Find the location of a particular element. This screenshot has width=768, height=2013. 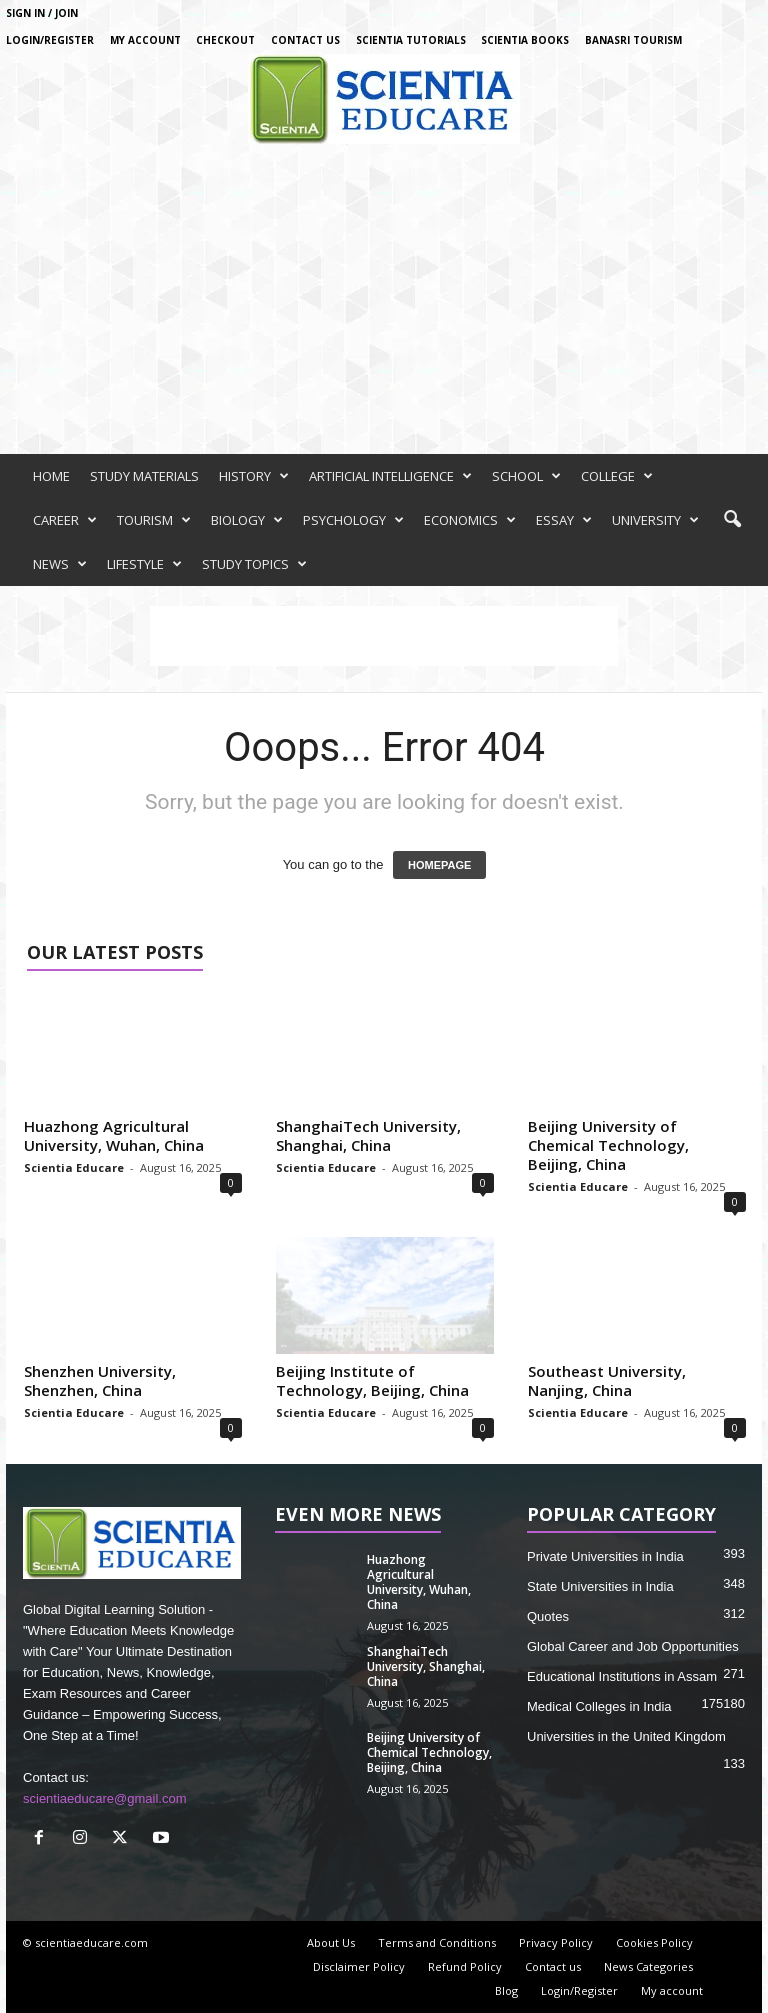

UNIVERSITY is located at coordinates (655, 520).